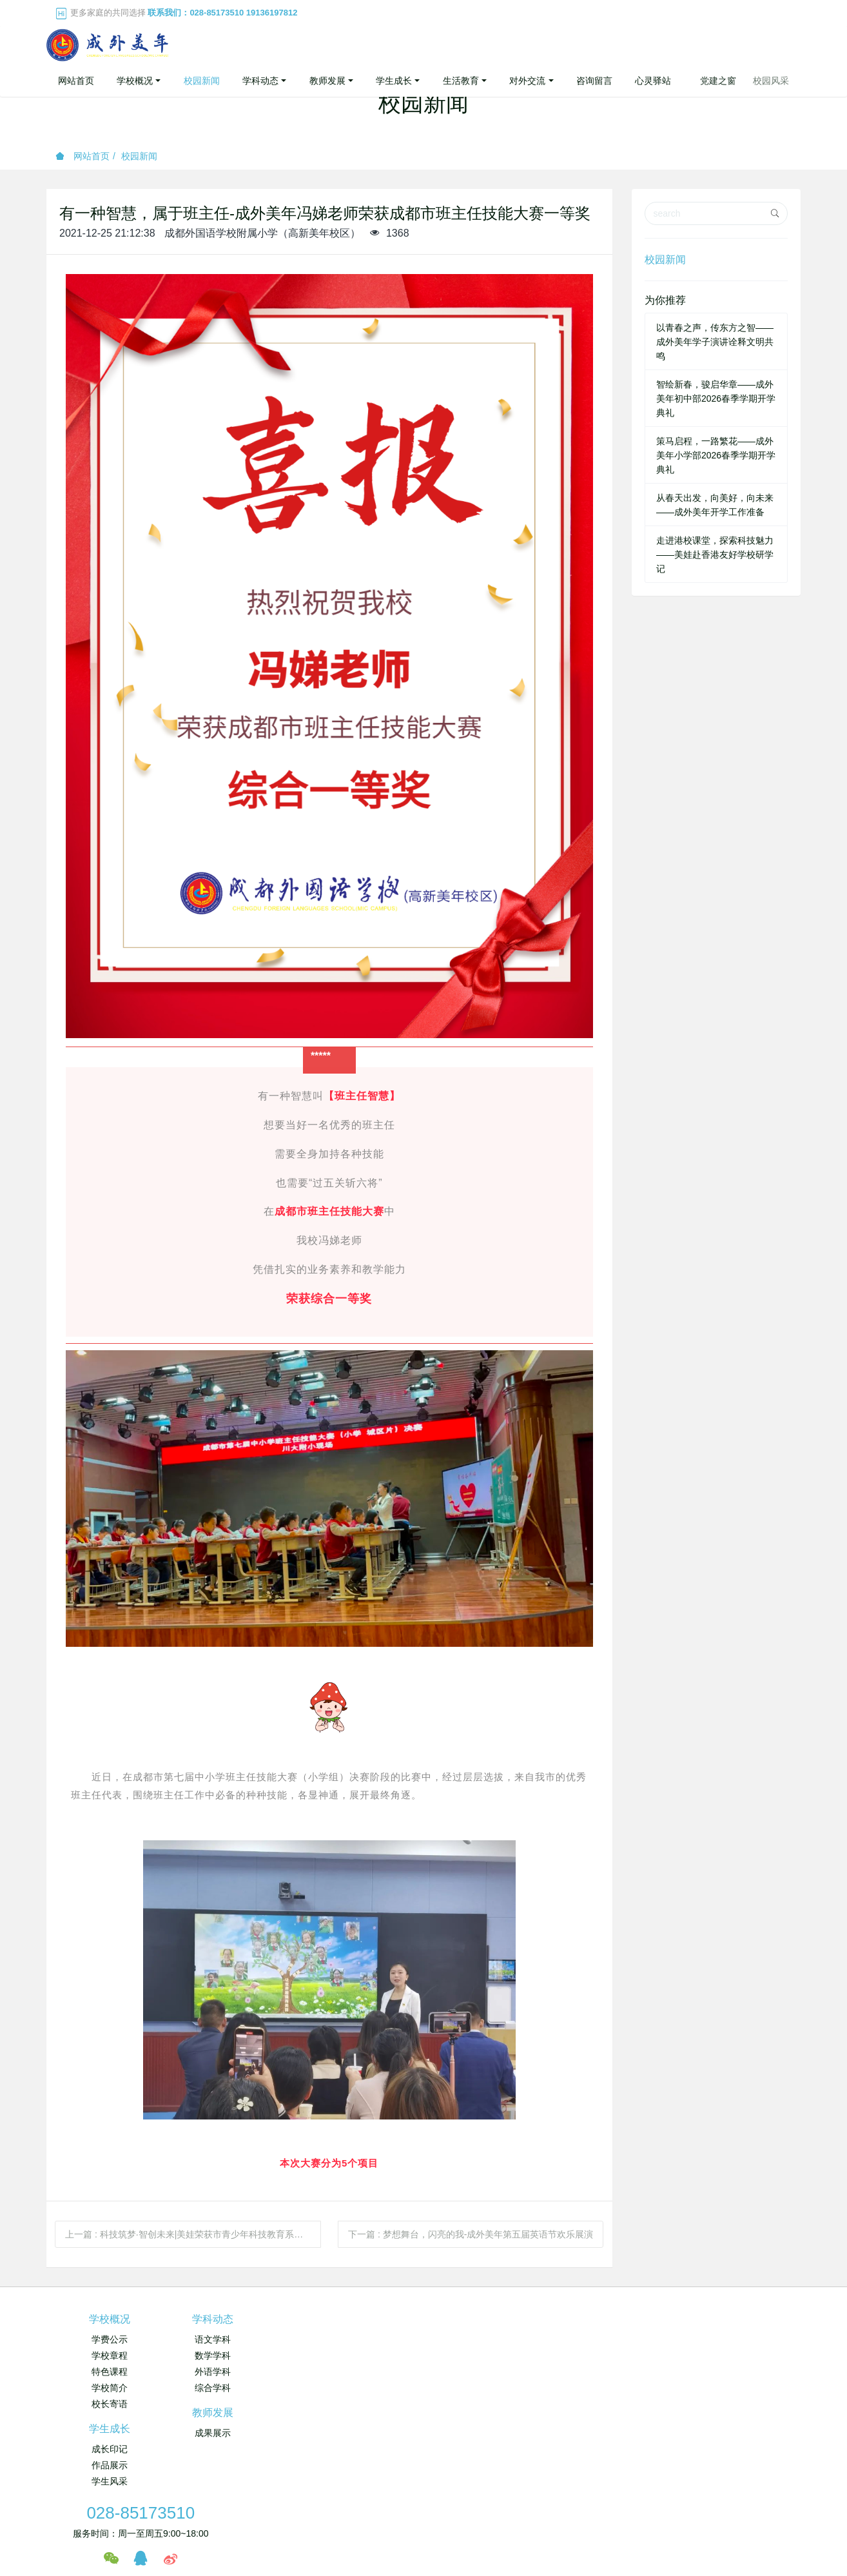 Image resolution: width=847 pixels, height=2576 pixels. What do you see at coordinates (381, 2455) in the screenshot?
I see `成都外国语学校` at bounding box center [381, 2455].